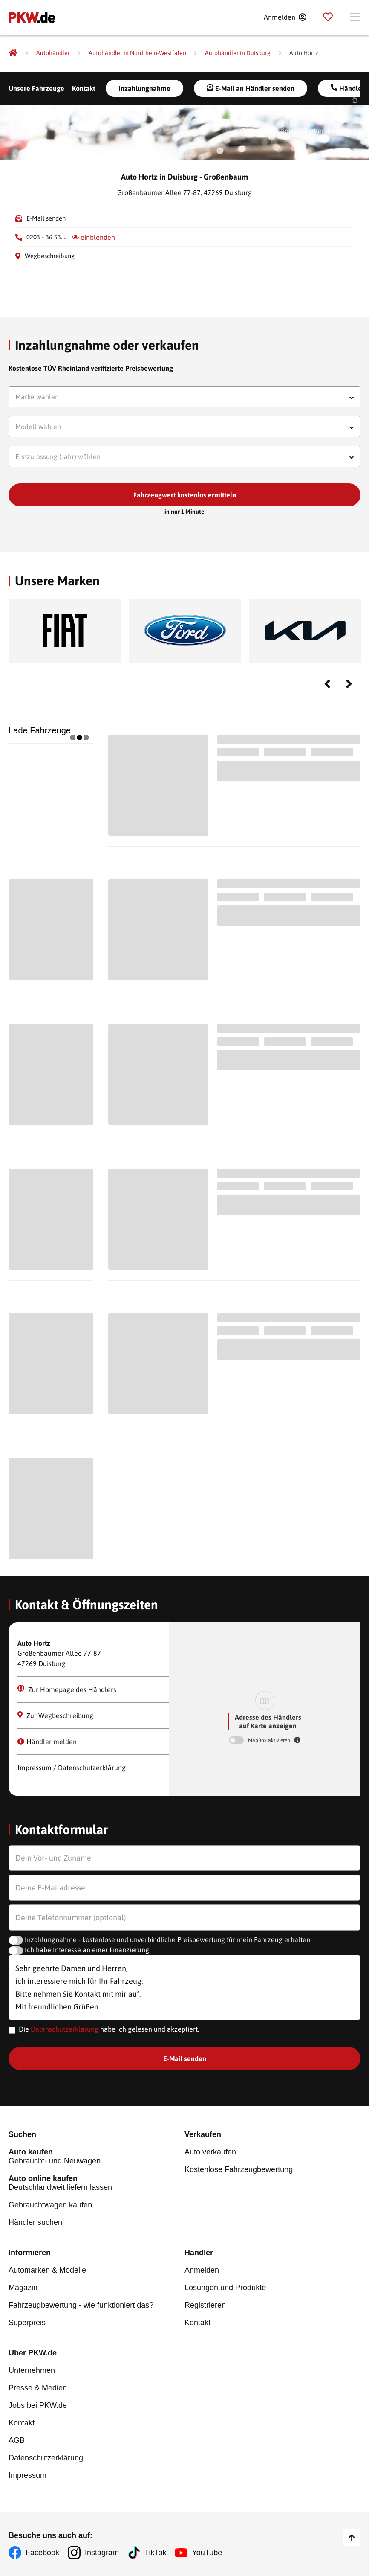 The image size is (369, 2576). I want to click on YouTube, so click(207, 2552).